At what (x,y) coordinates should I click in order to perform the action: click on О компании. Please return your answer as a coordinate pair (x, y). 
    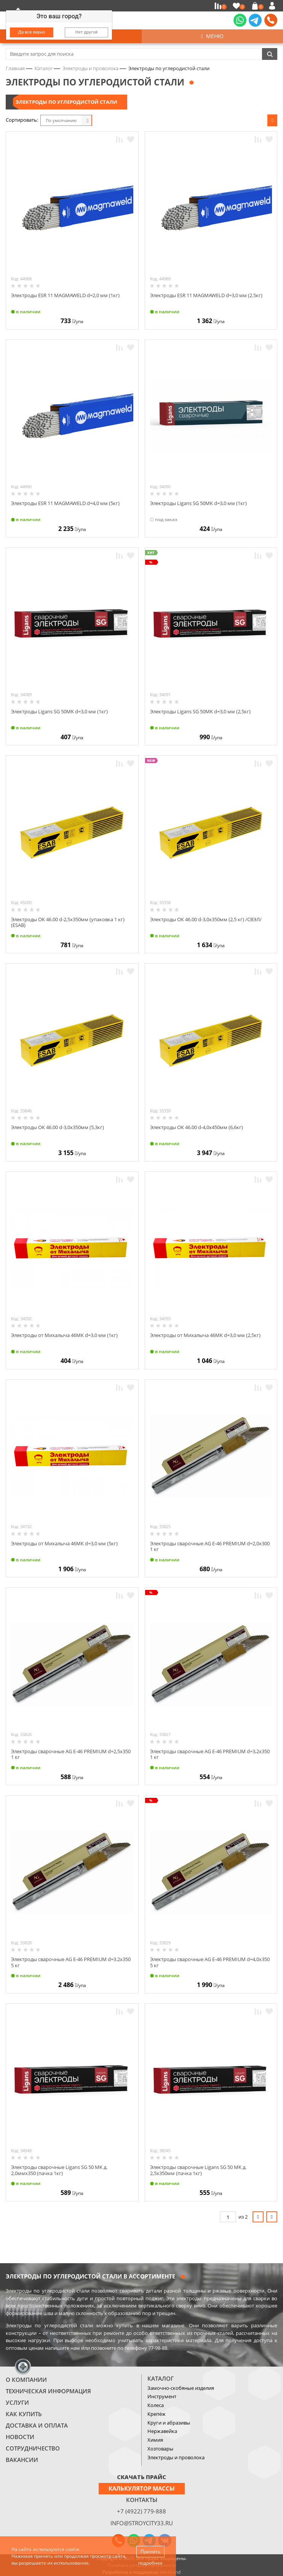
    Looking at the image, I should click on (26, 2379).